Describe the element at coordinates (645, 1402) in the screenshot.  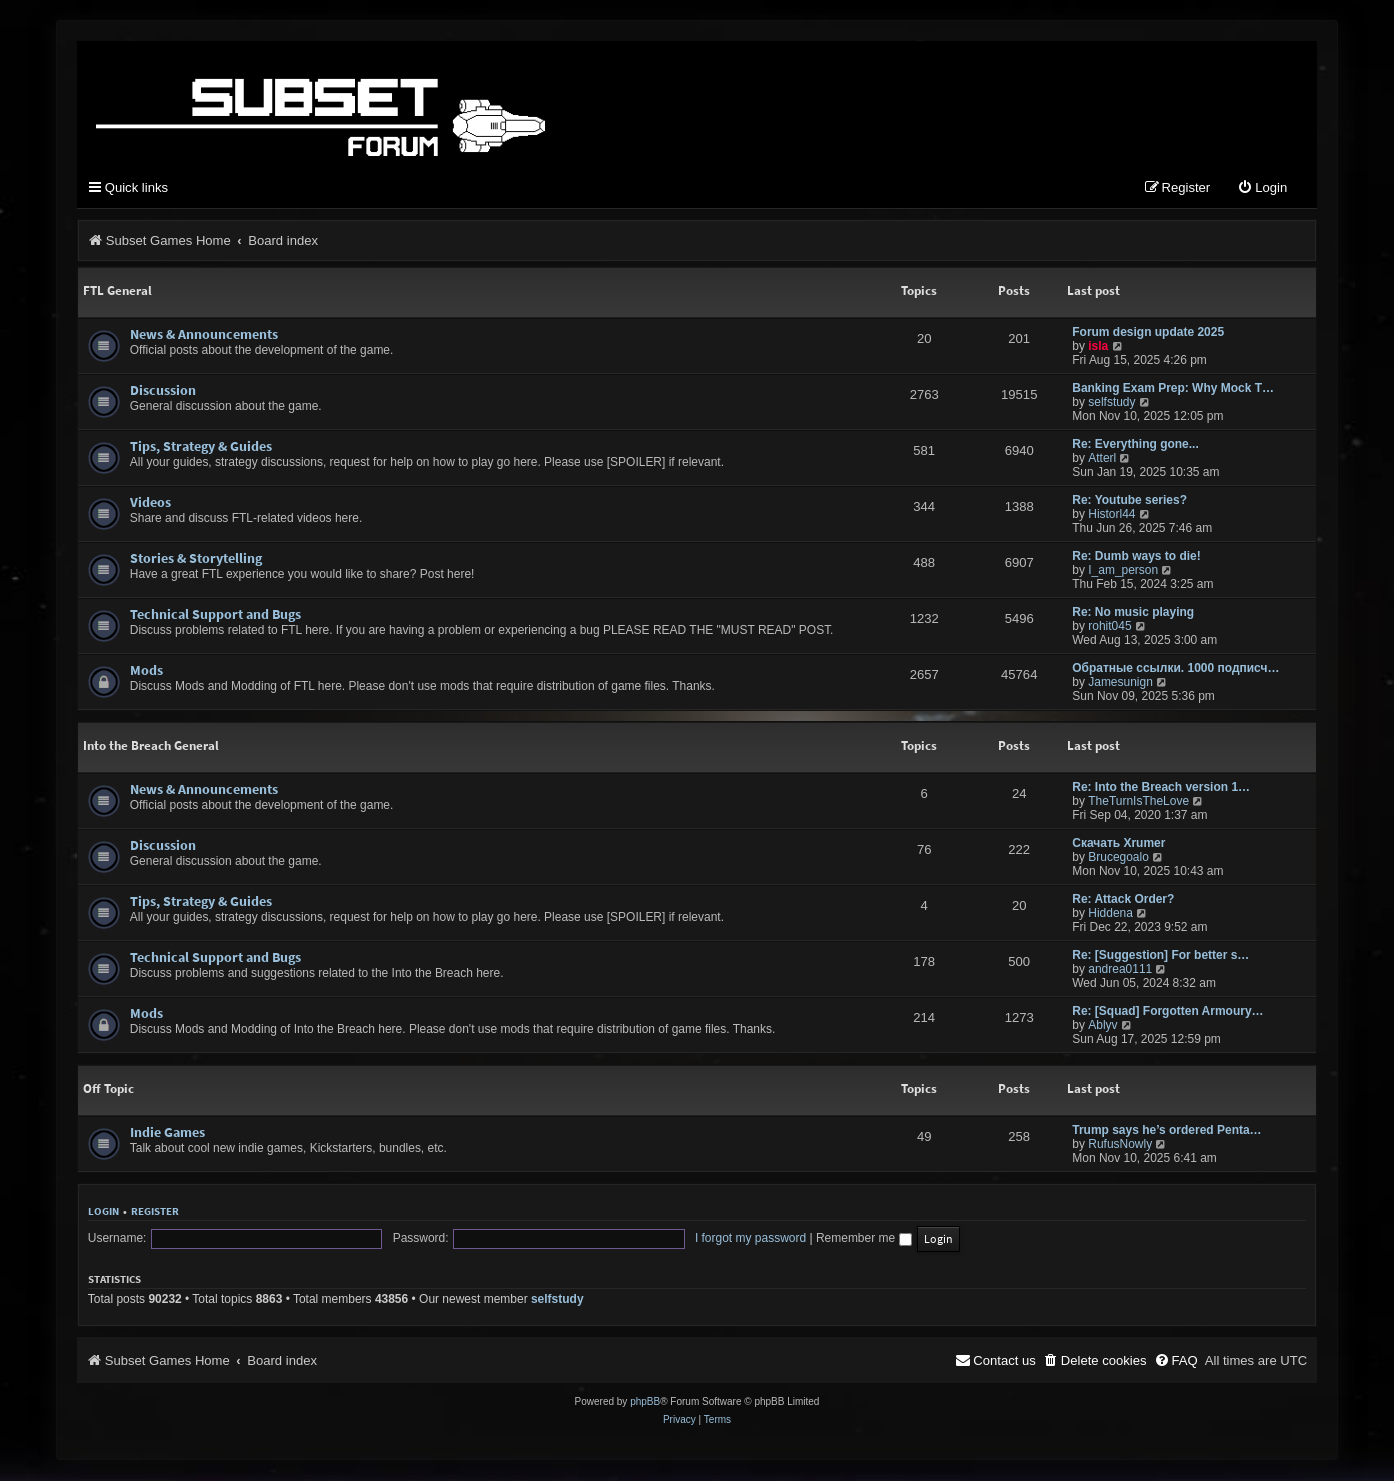
I see `phpBB` at that location.